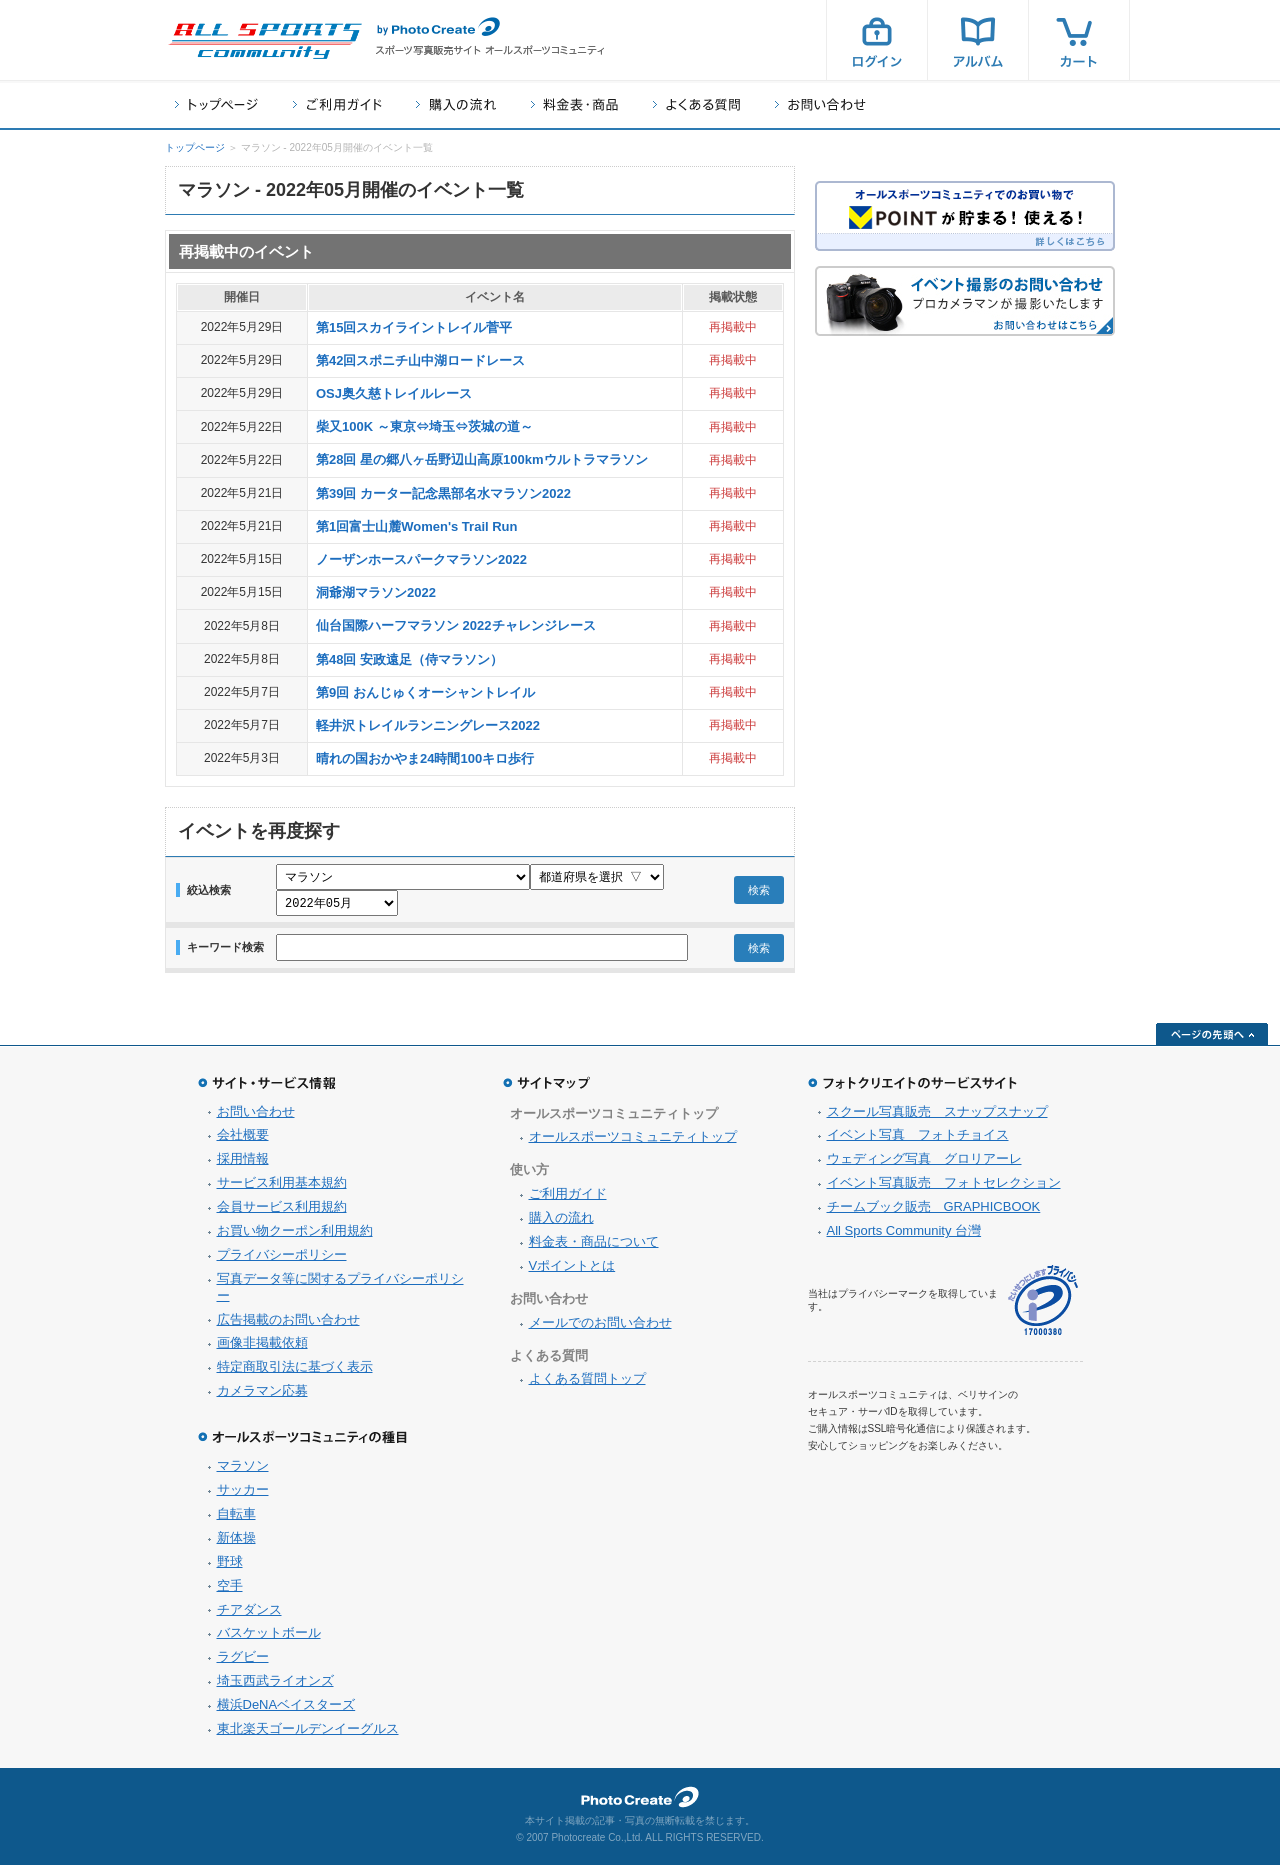 Image resolution: width=1280 pixels, height=1871 pixels. I want to click on 検索, so click(759, 893).